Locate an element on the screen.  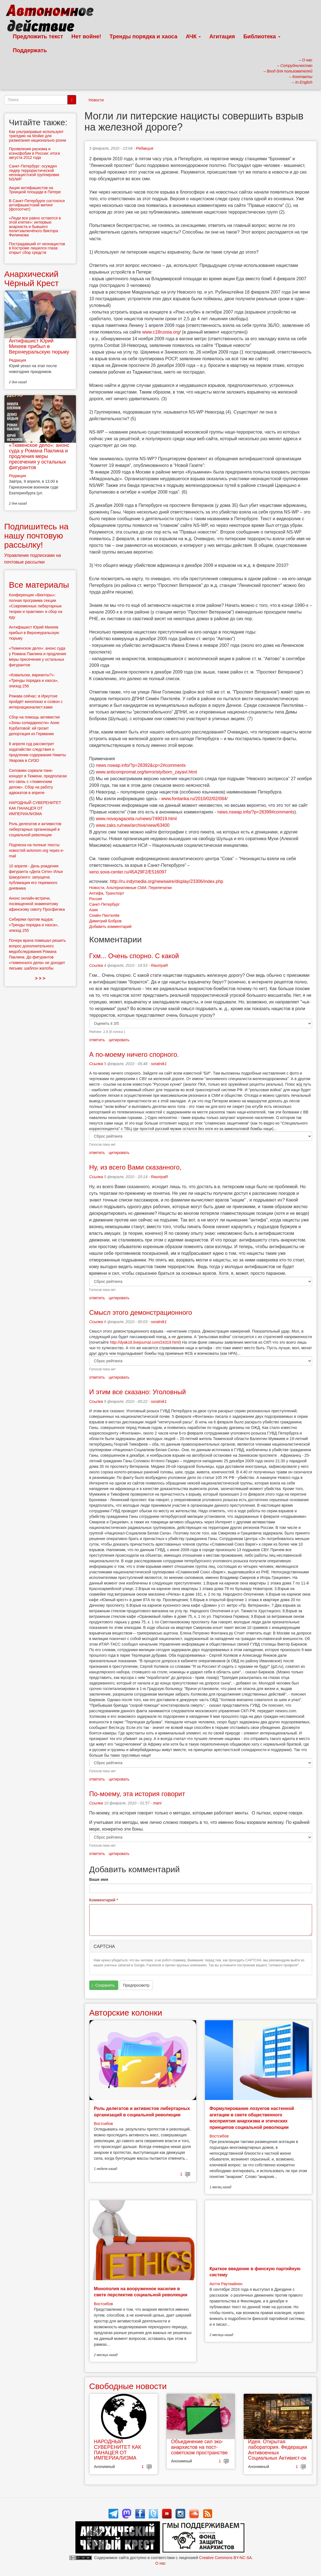
Пострадавший от неонацистов в Костроме лишился глаза: открыт сбор средств is located at coordinates (37, 248).